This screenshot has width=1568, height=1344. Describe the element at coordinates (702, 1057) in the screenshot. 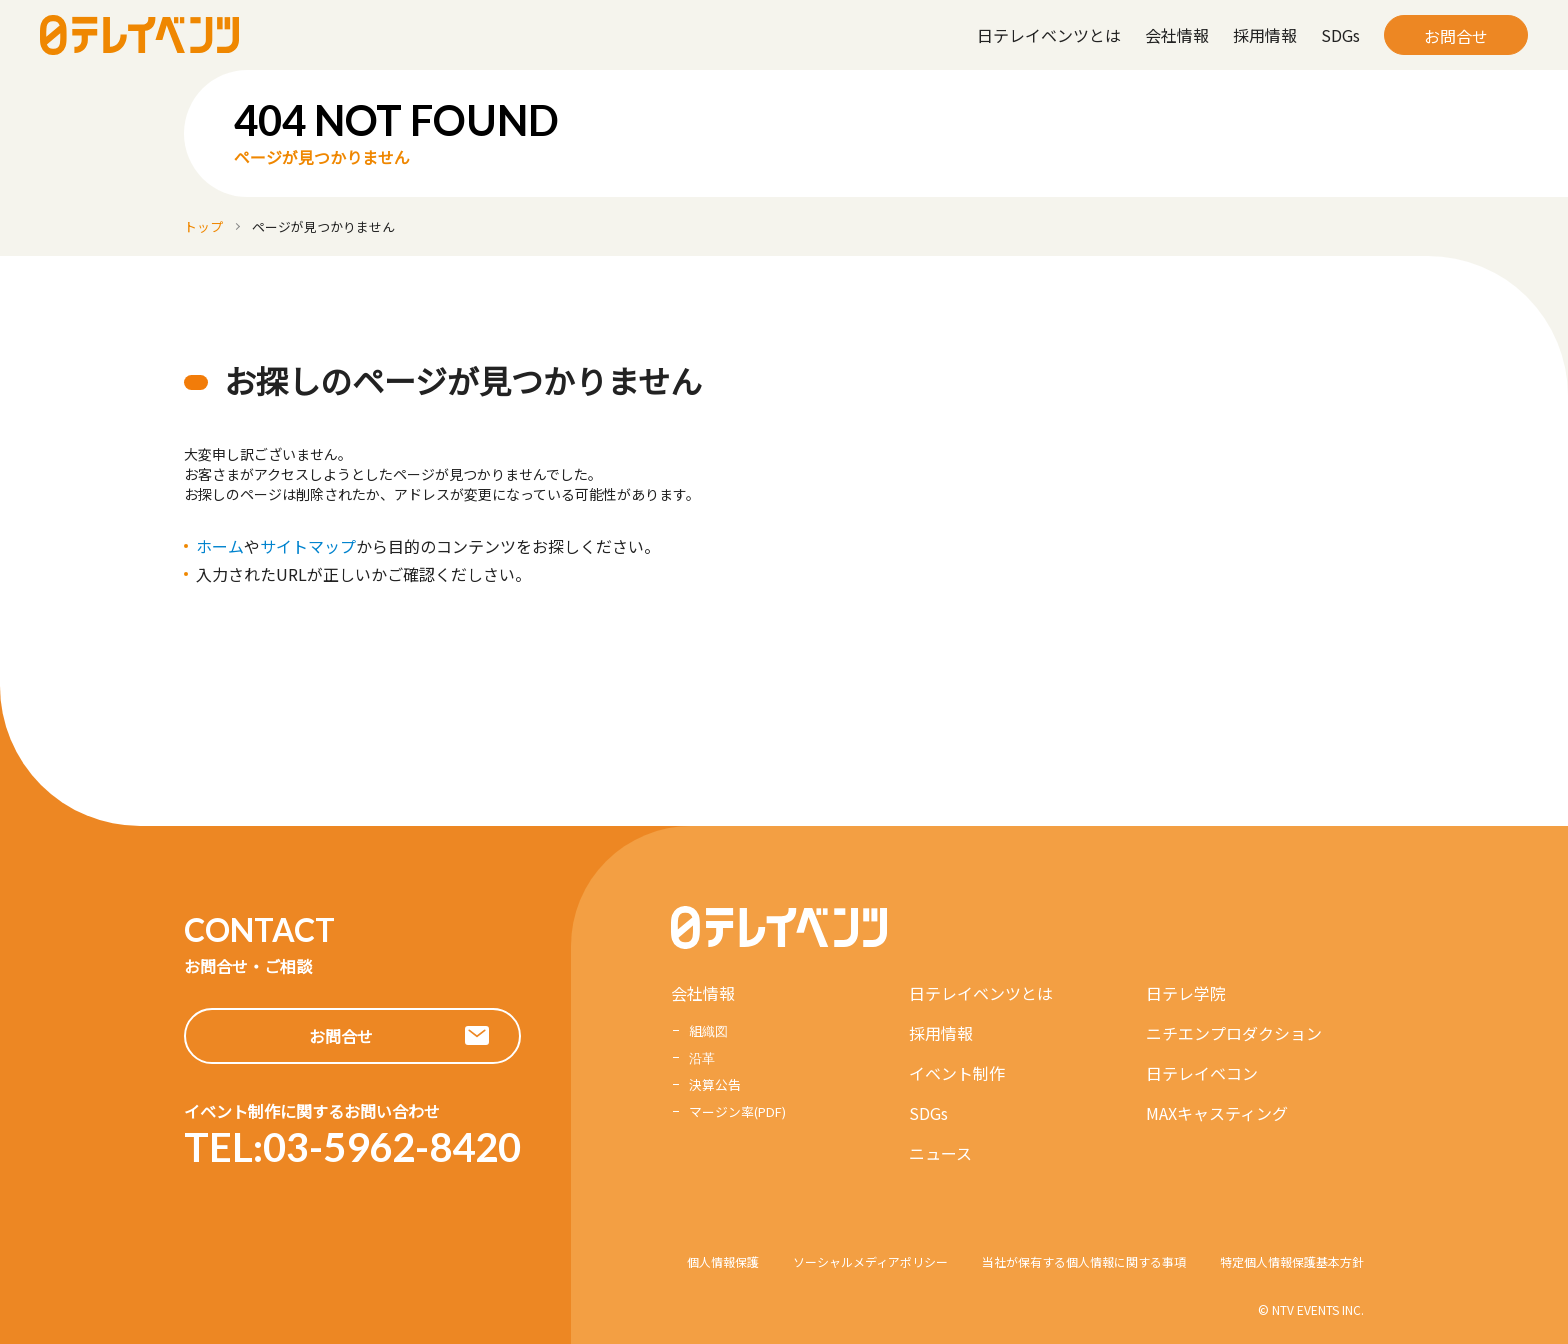

I see `沿革` at that location.